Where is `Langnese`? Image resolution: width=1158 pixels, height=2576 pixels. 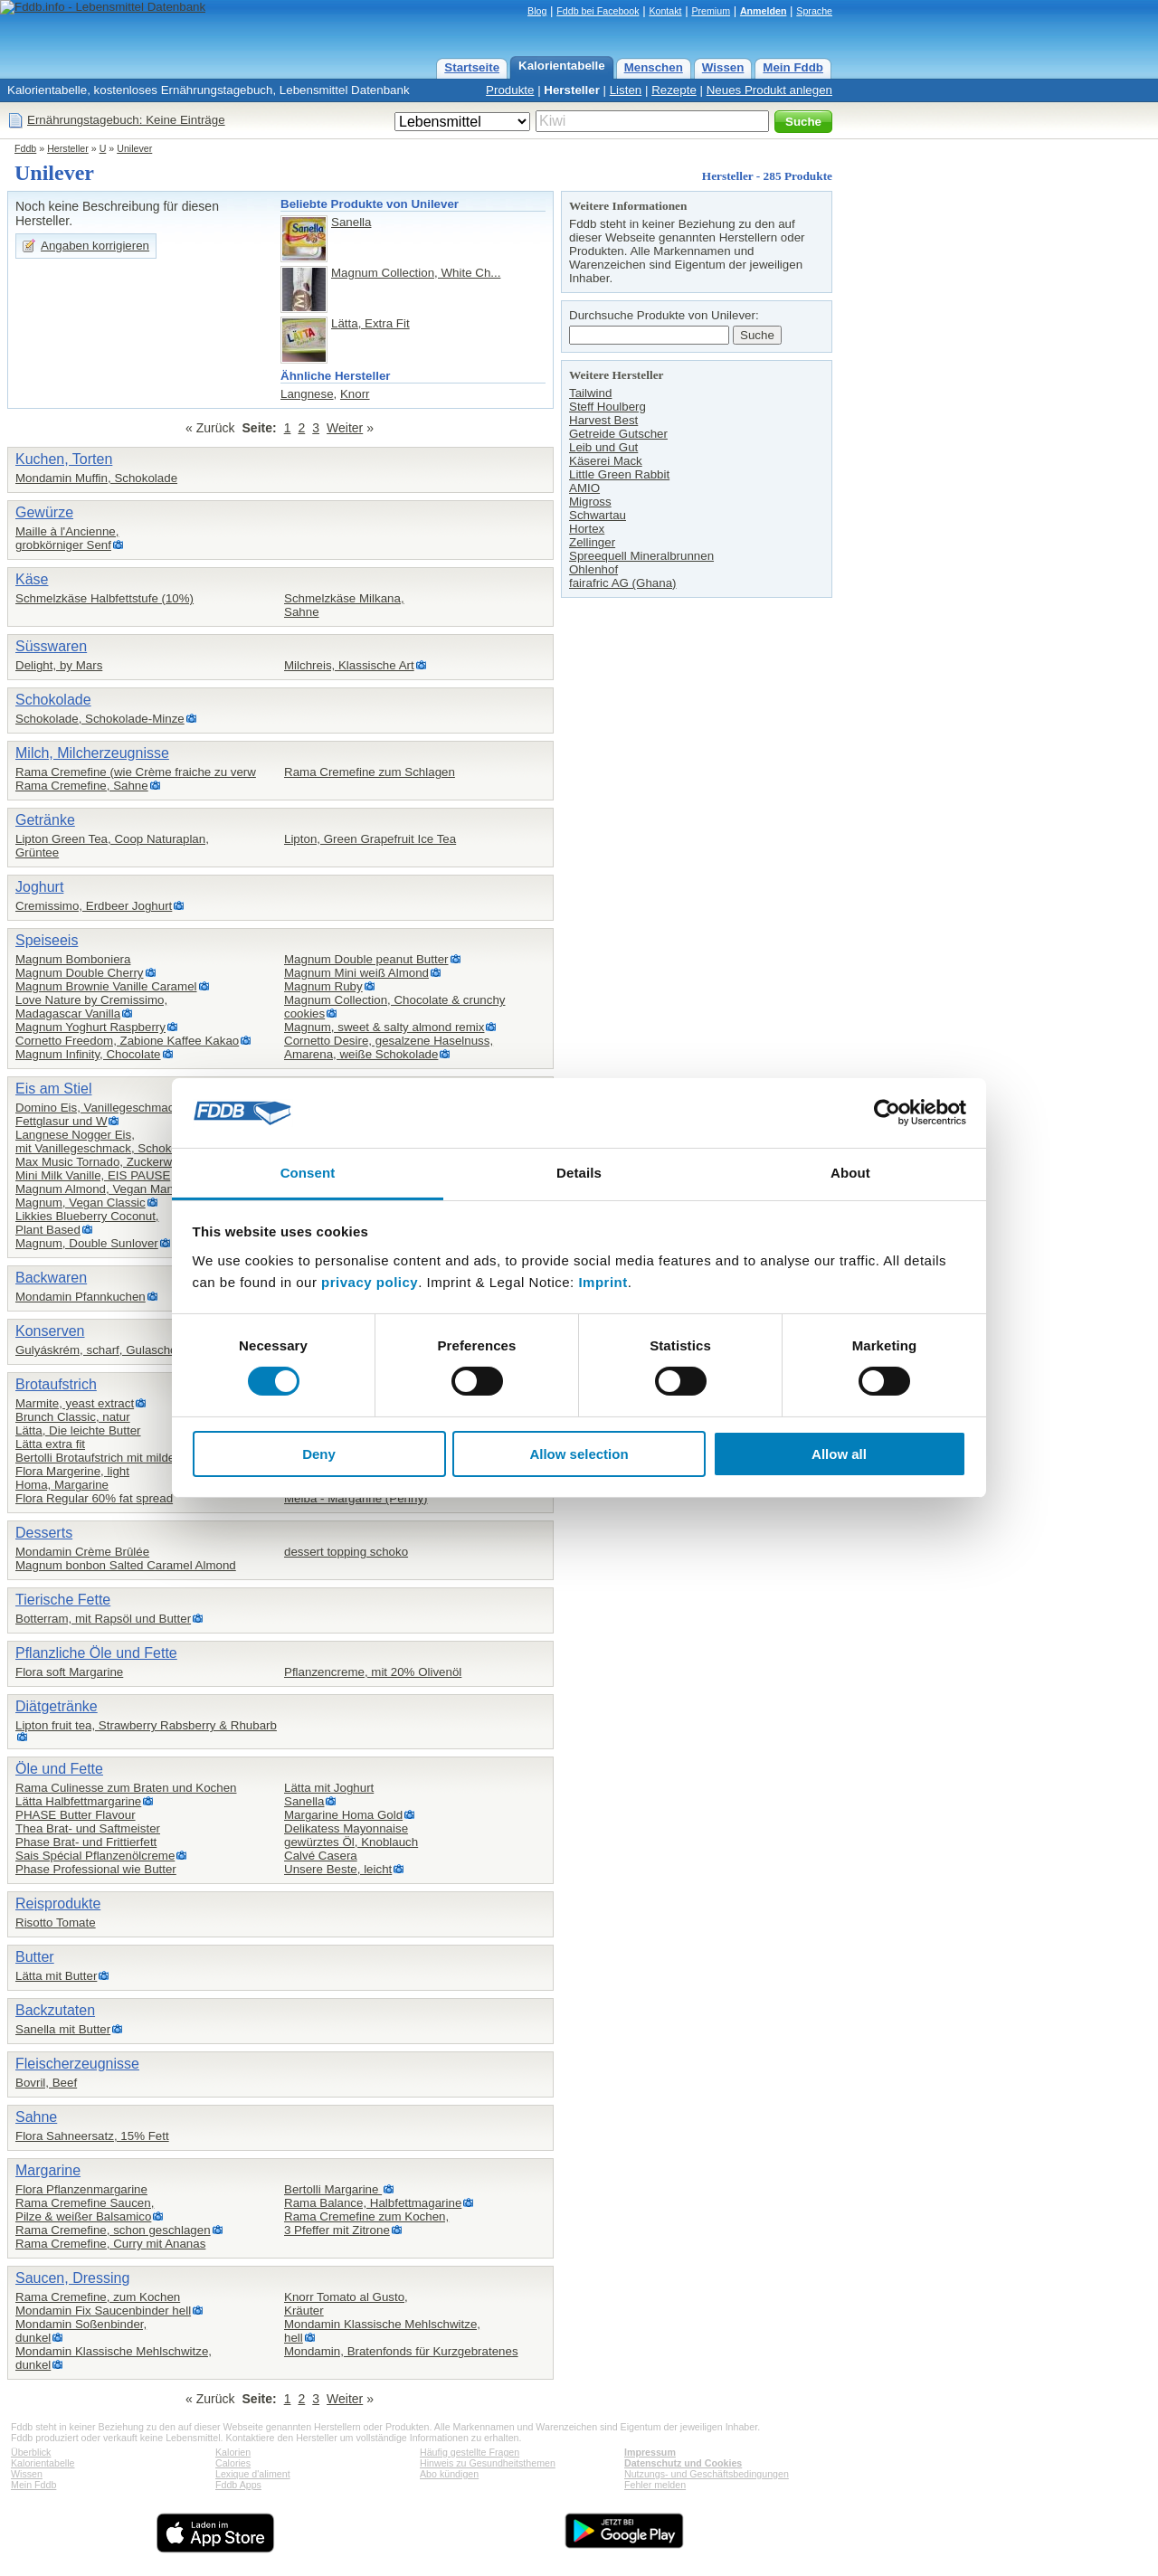 Langnese is located at coordinates (307, 394).